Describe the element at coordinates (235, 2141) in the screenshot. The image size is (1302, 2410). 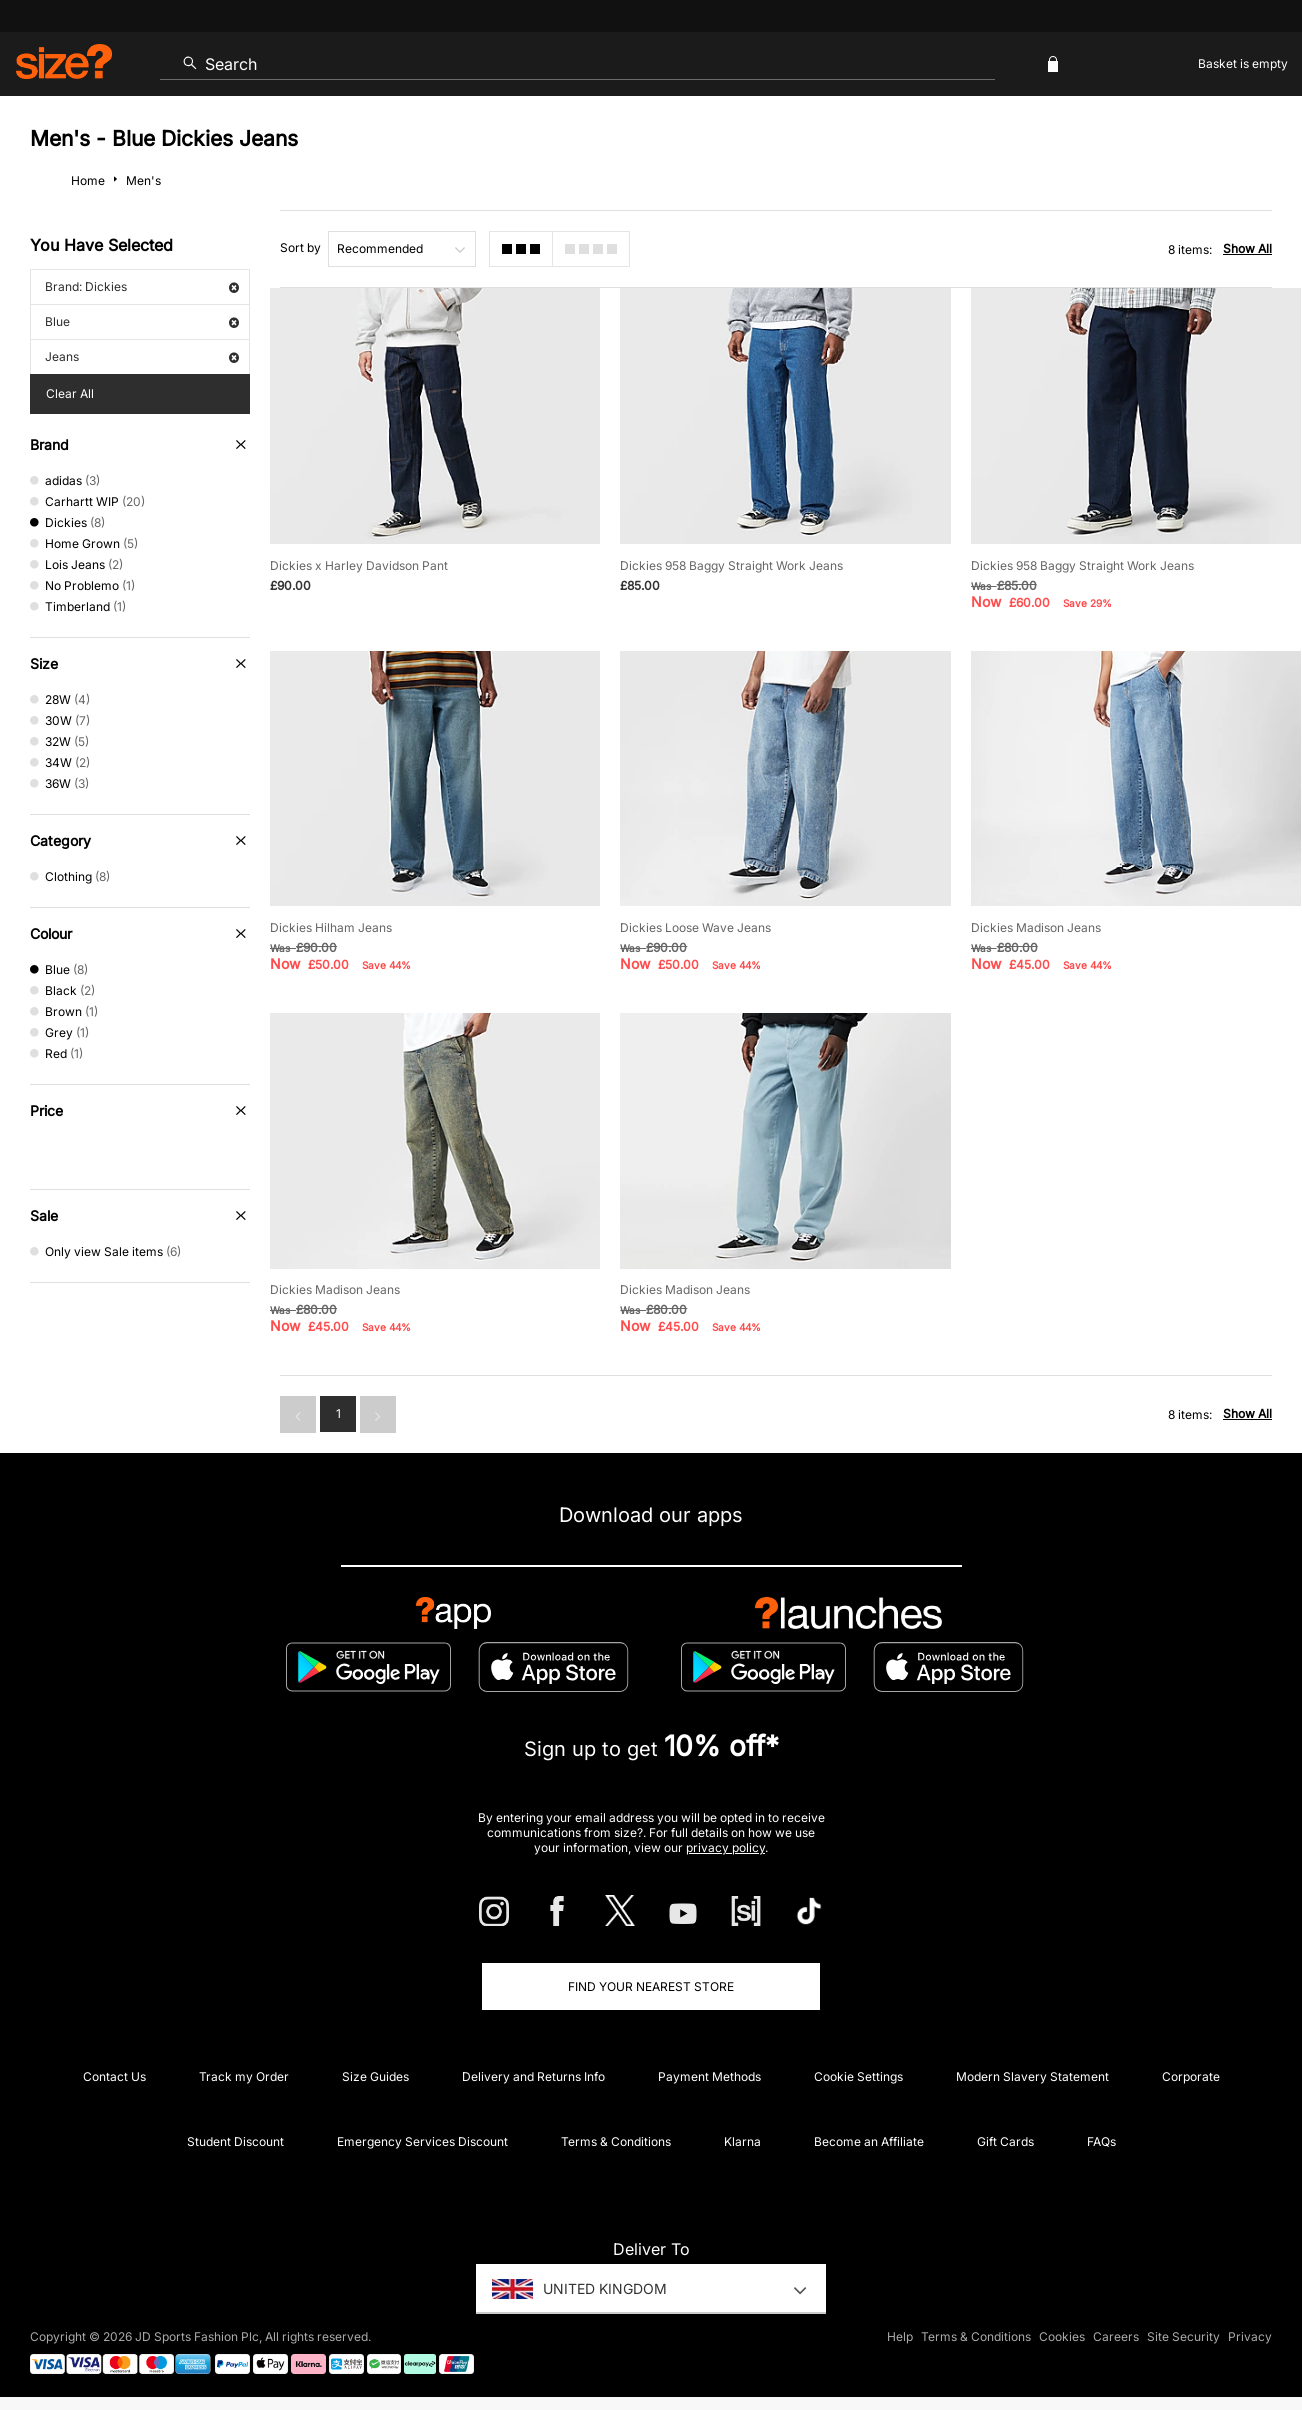
I see `Student Discount` at that location.